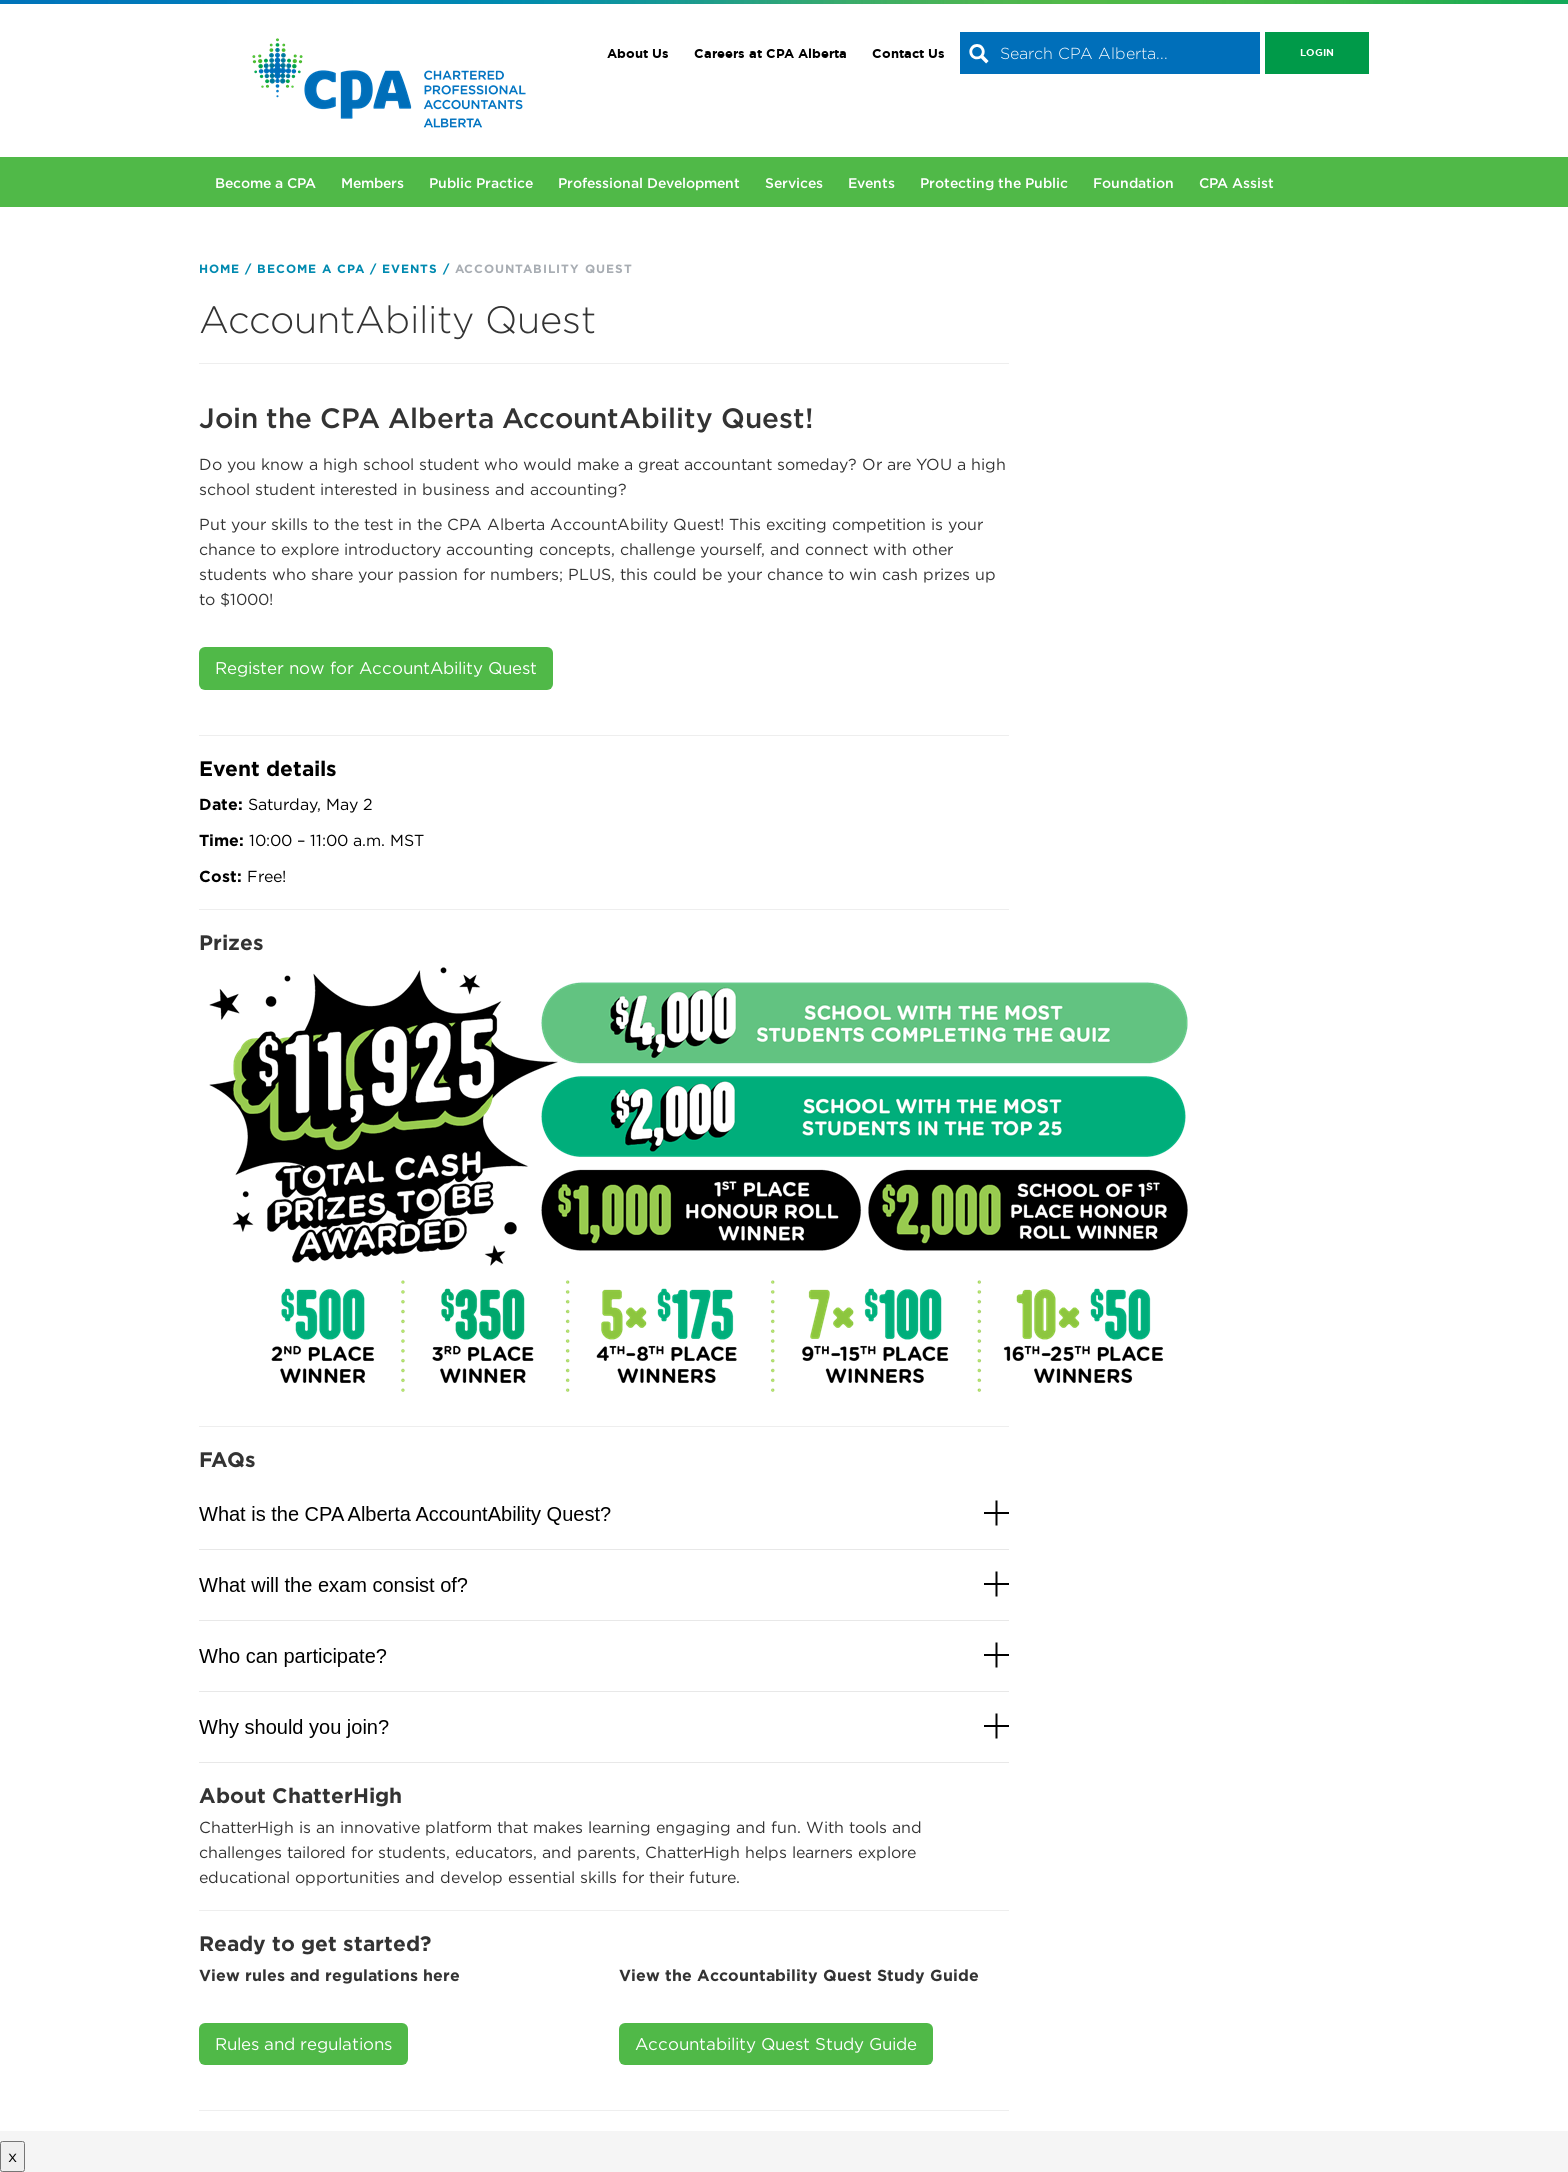 This screenshot has width=1568, height=2172. Describe the element at coordinates (871, 183) in the screenshot. I see `Events` at that location.